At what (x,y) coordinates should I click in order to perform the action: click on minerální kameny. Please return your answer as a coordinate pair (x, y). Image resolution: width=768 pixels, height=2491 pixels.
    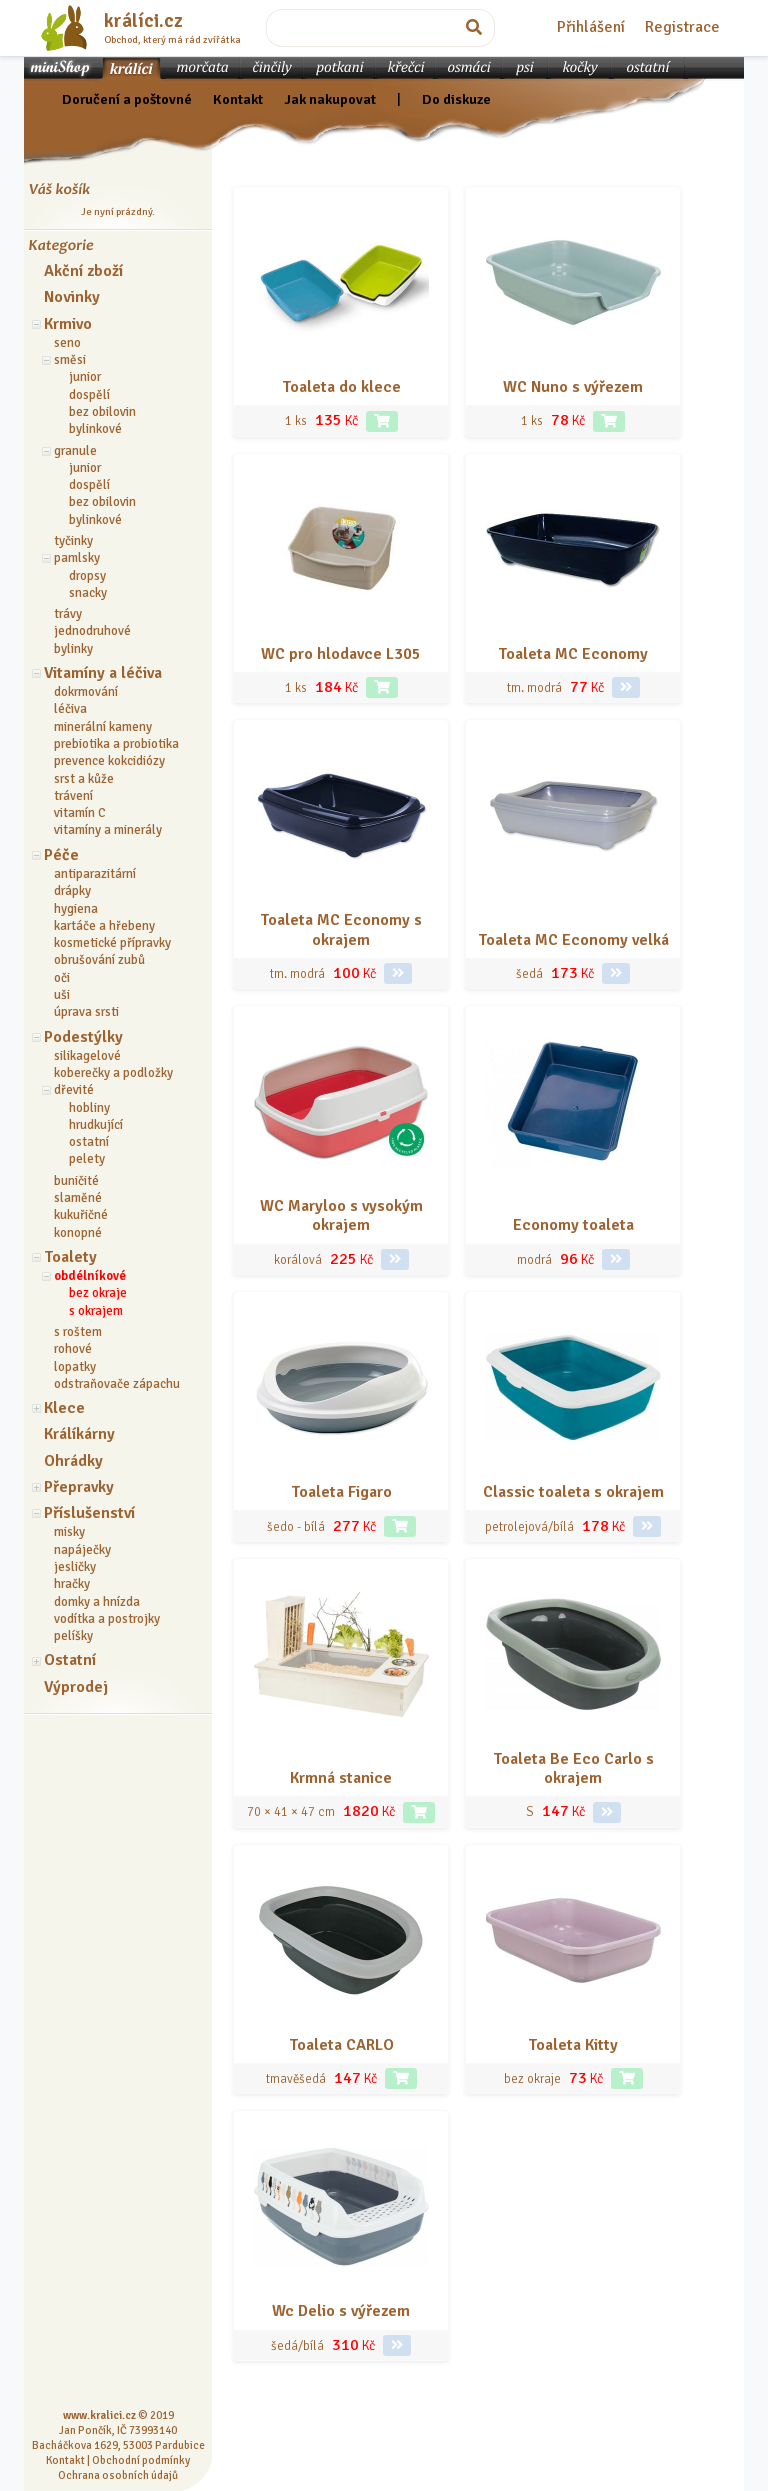
    Looking at the image, I should click on (103, 727).